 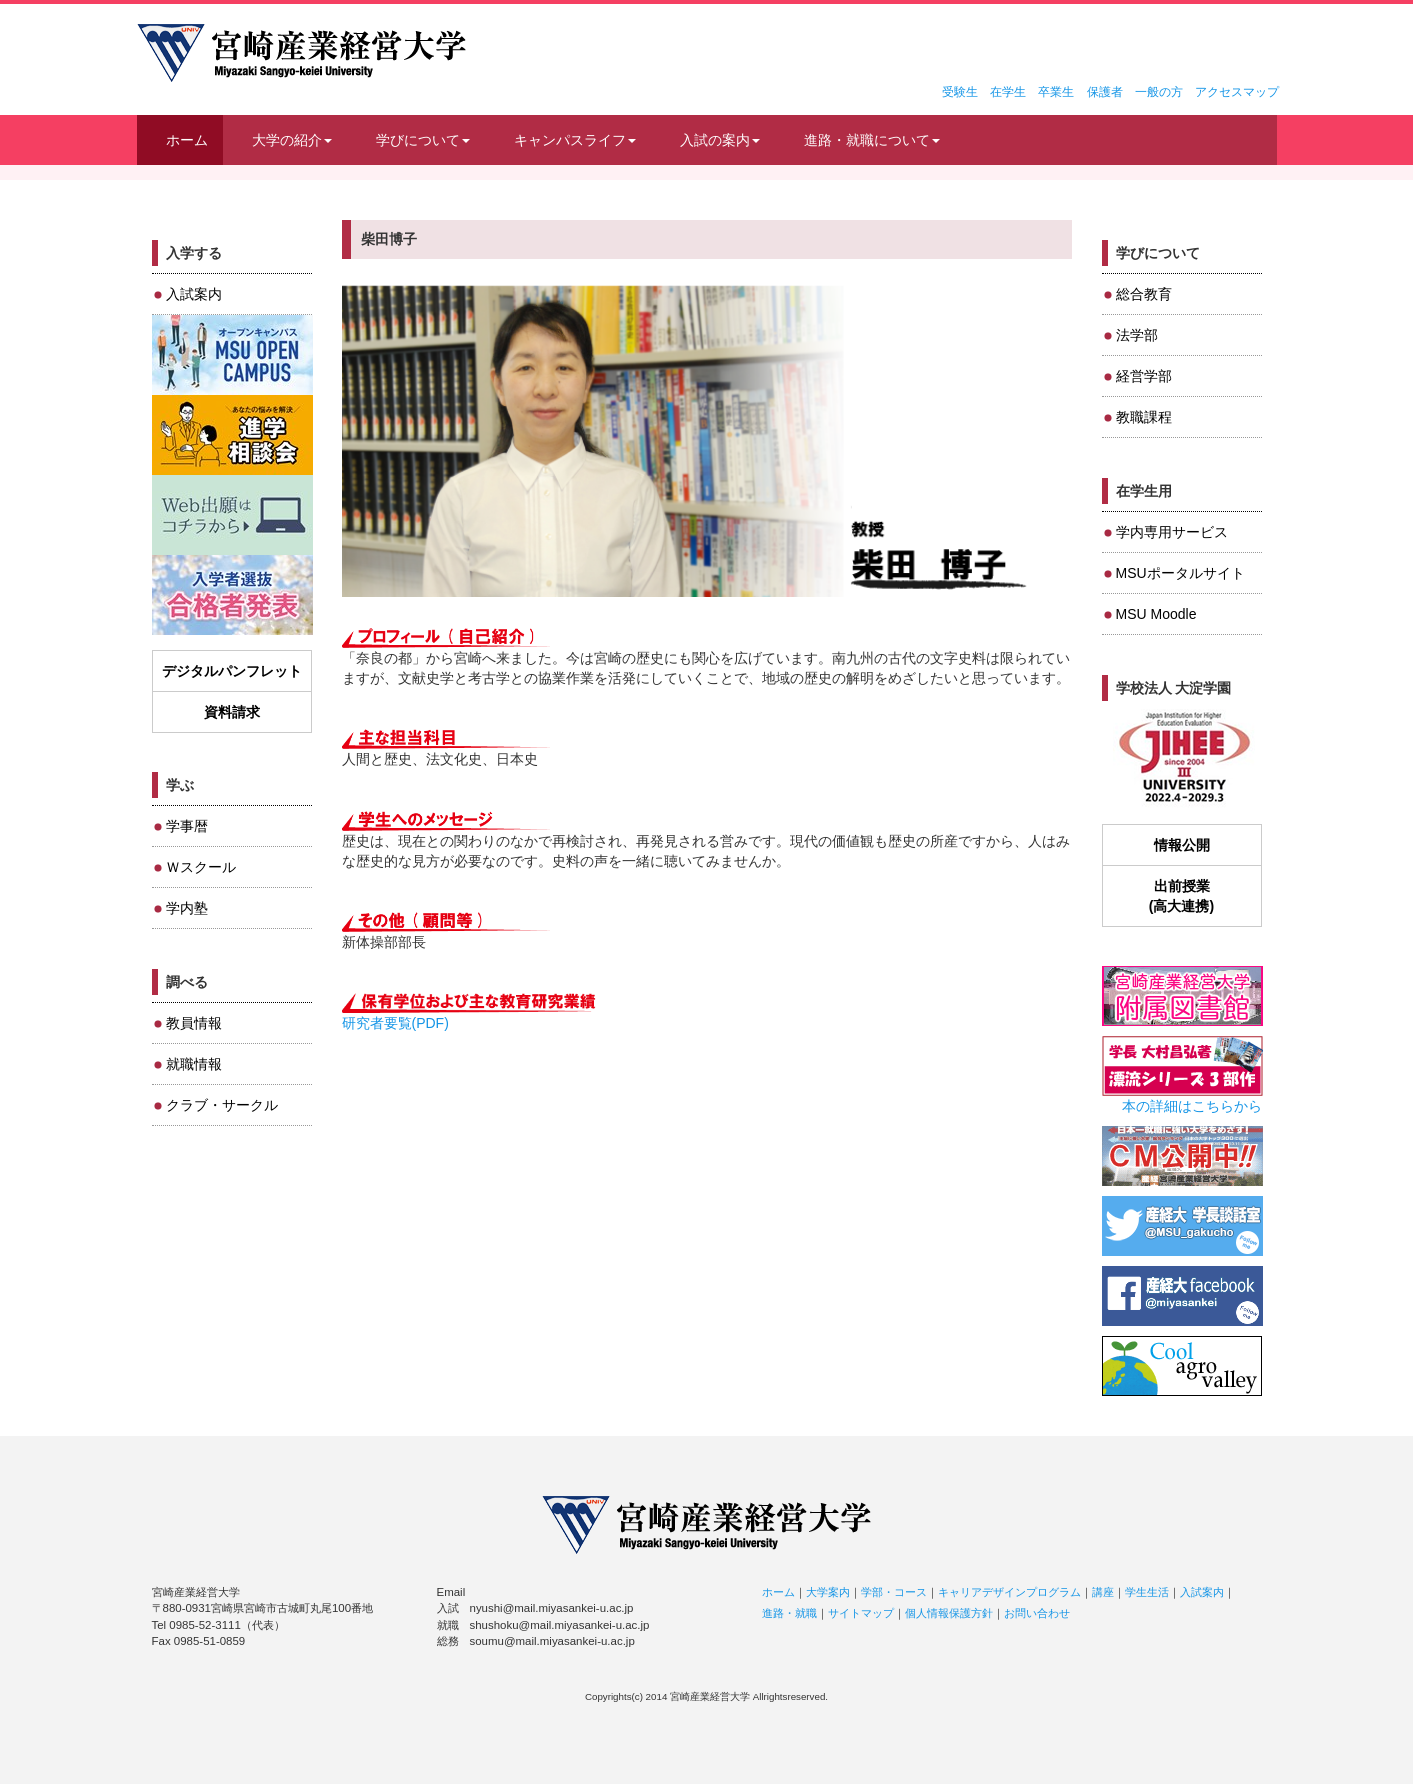 What do you see at coordinates (395, 1023) in the screenshot?
I see `研究者要覧(PDF)` at bounding box center [395, 1023].